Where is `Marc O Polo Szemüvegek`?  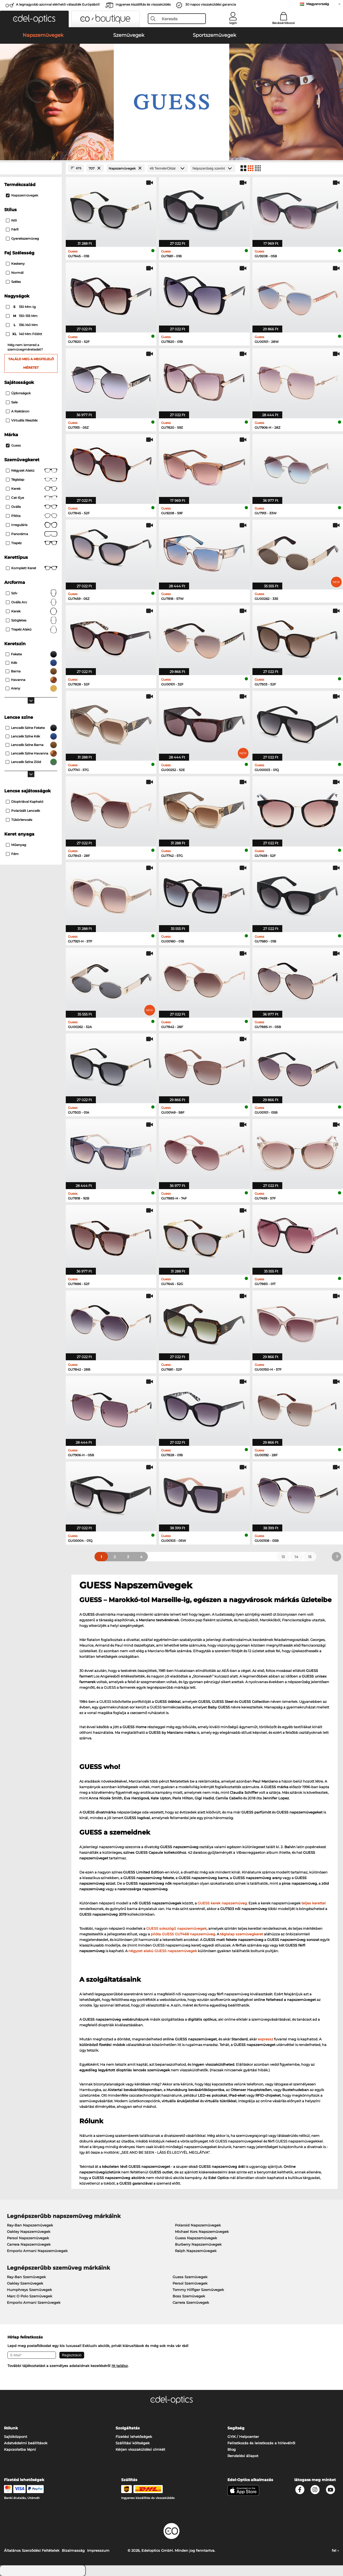
Marc O Polo Szemüvegek is located at coordinates (29, 2296).